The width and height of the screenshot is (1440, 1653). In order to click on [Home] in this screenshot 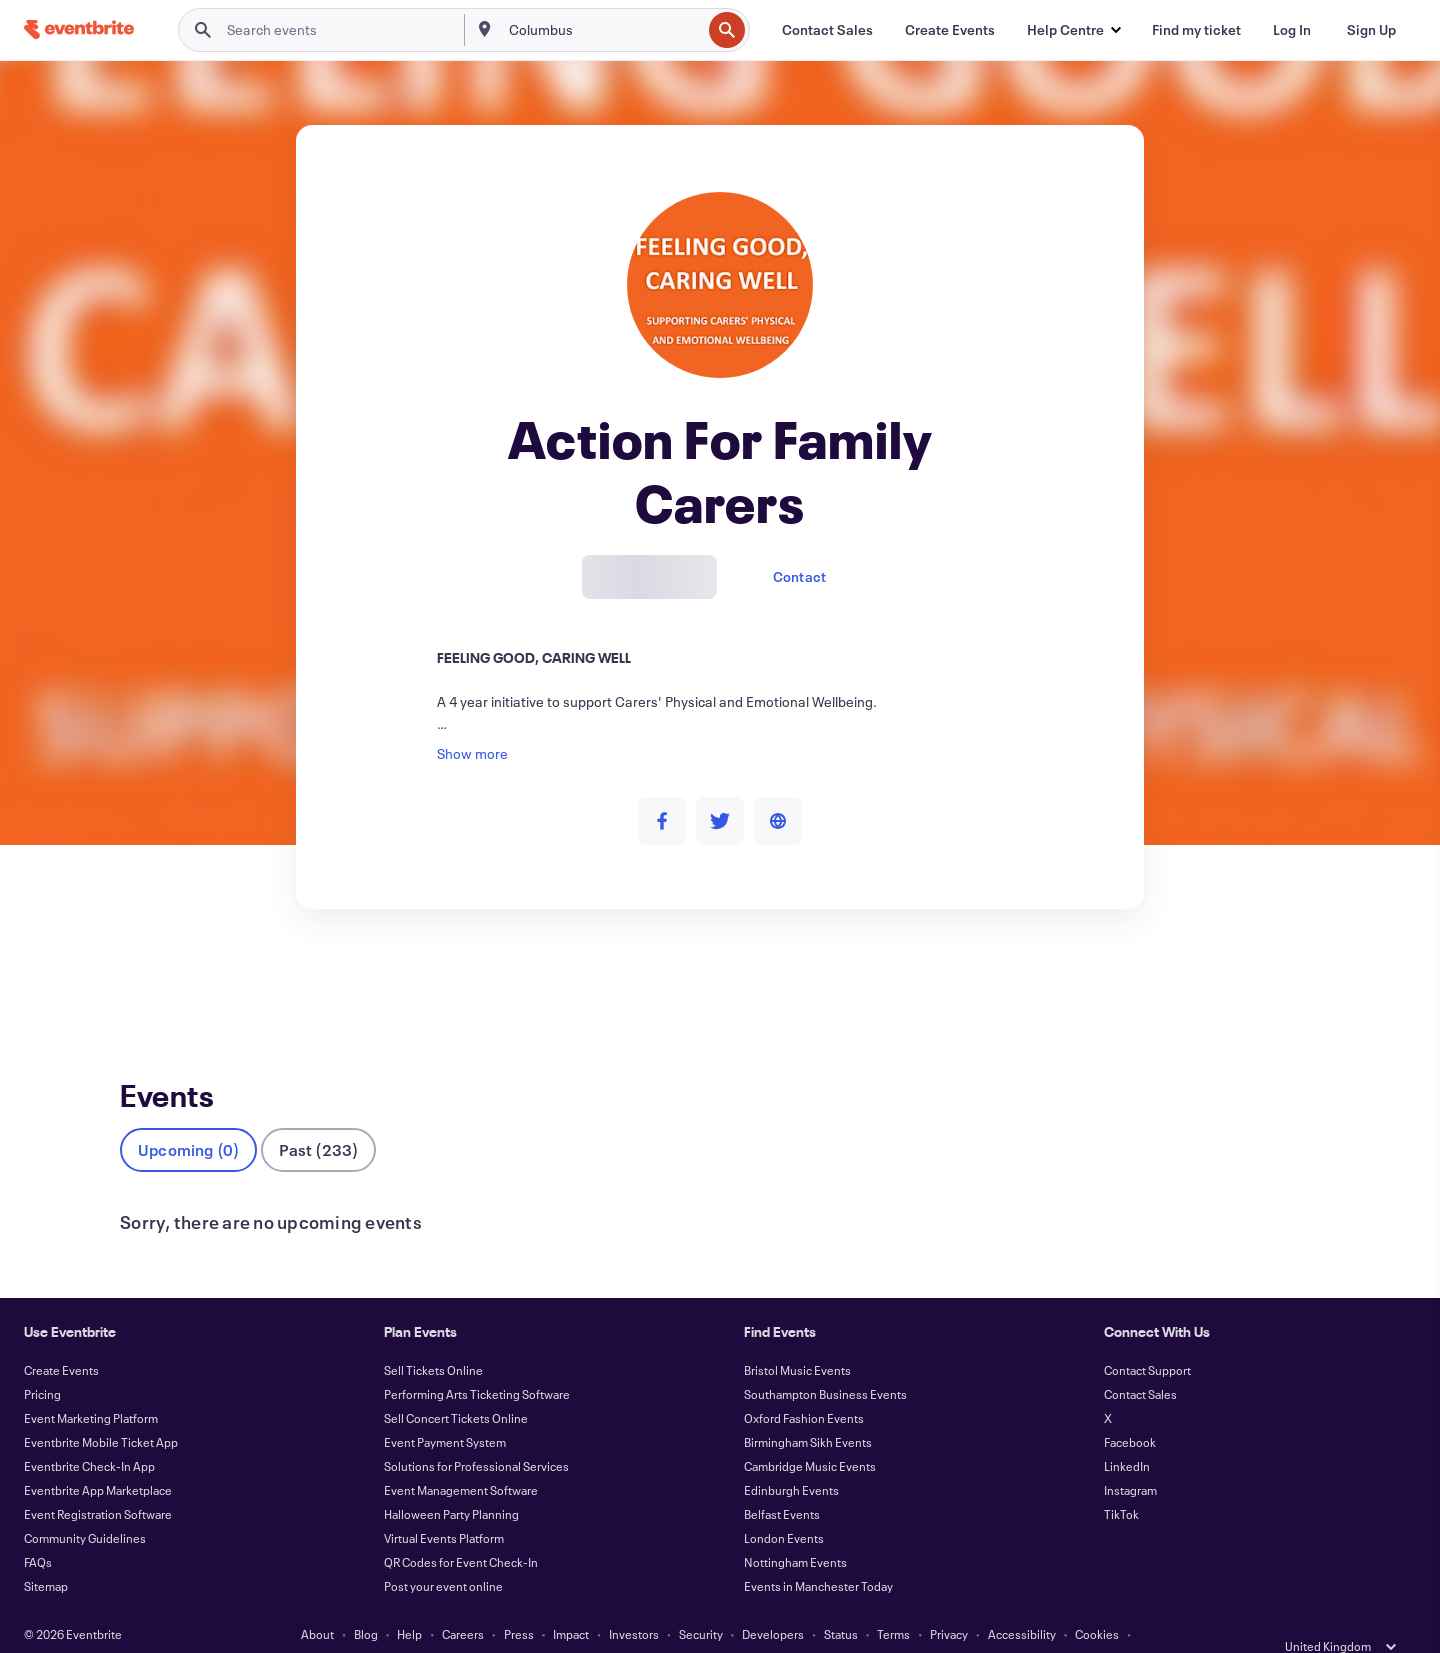, I will do `click(79, 29)`.